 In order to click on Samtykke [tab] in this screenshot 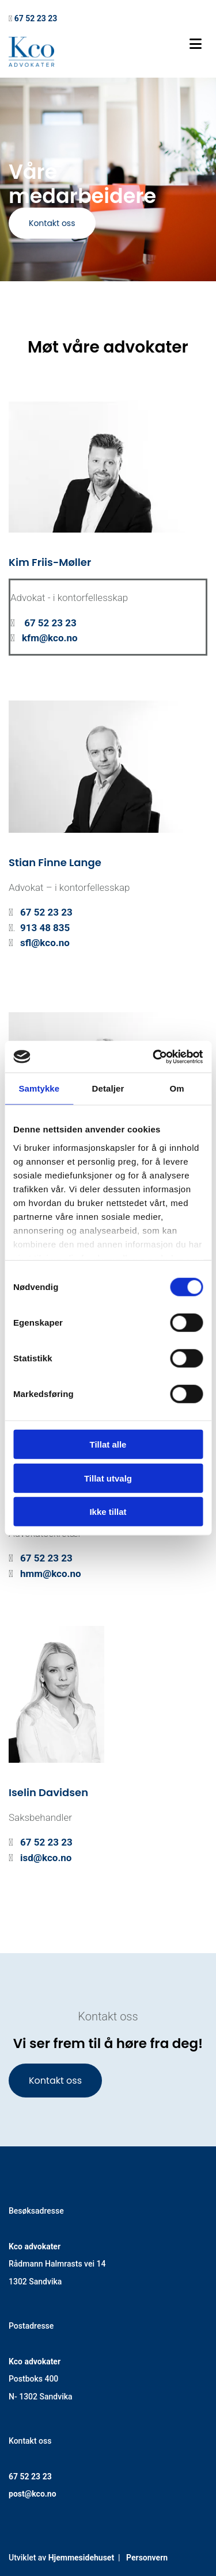, I will do `click(38, 1088)`.